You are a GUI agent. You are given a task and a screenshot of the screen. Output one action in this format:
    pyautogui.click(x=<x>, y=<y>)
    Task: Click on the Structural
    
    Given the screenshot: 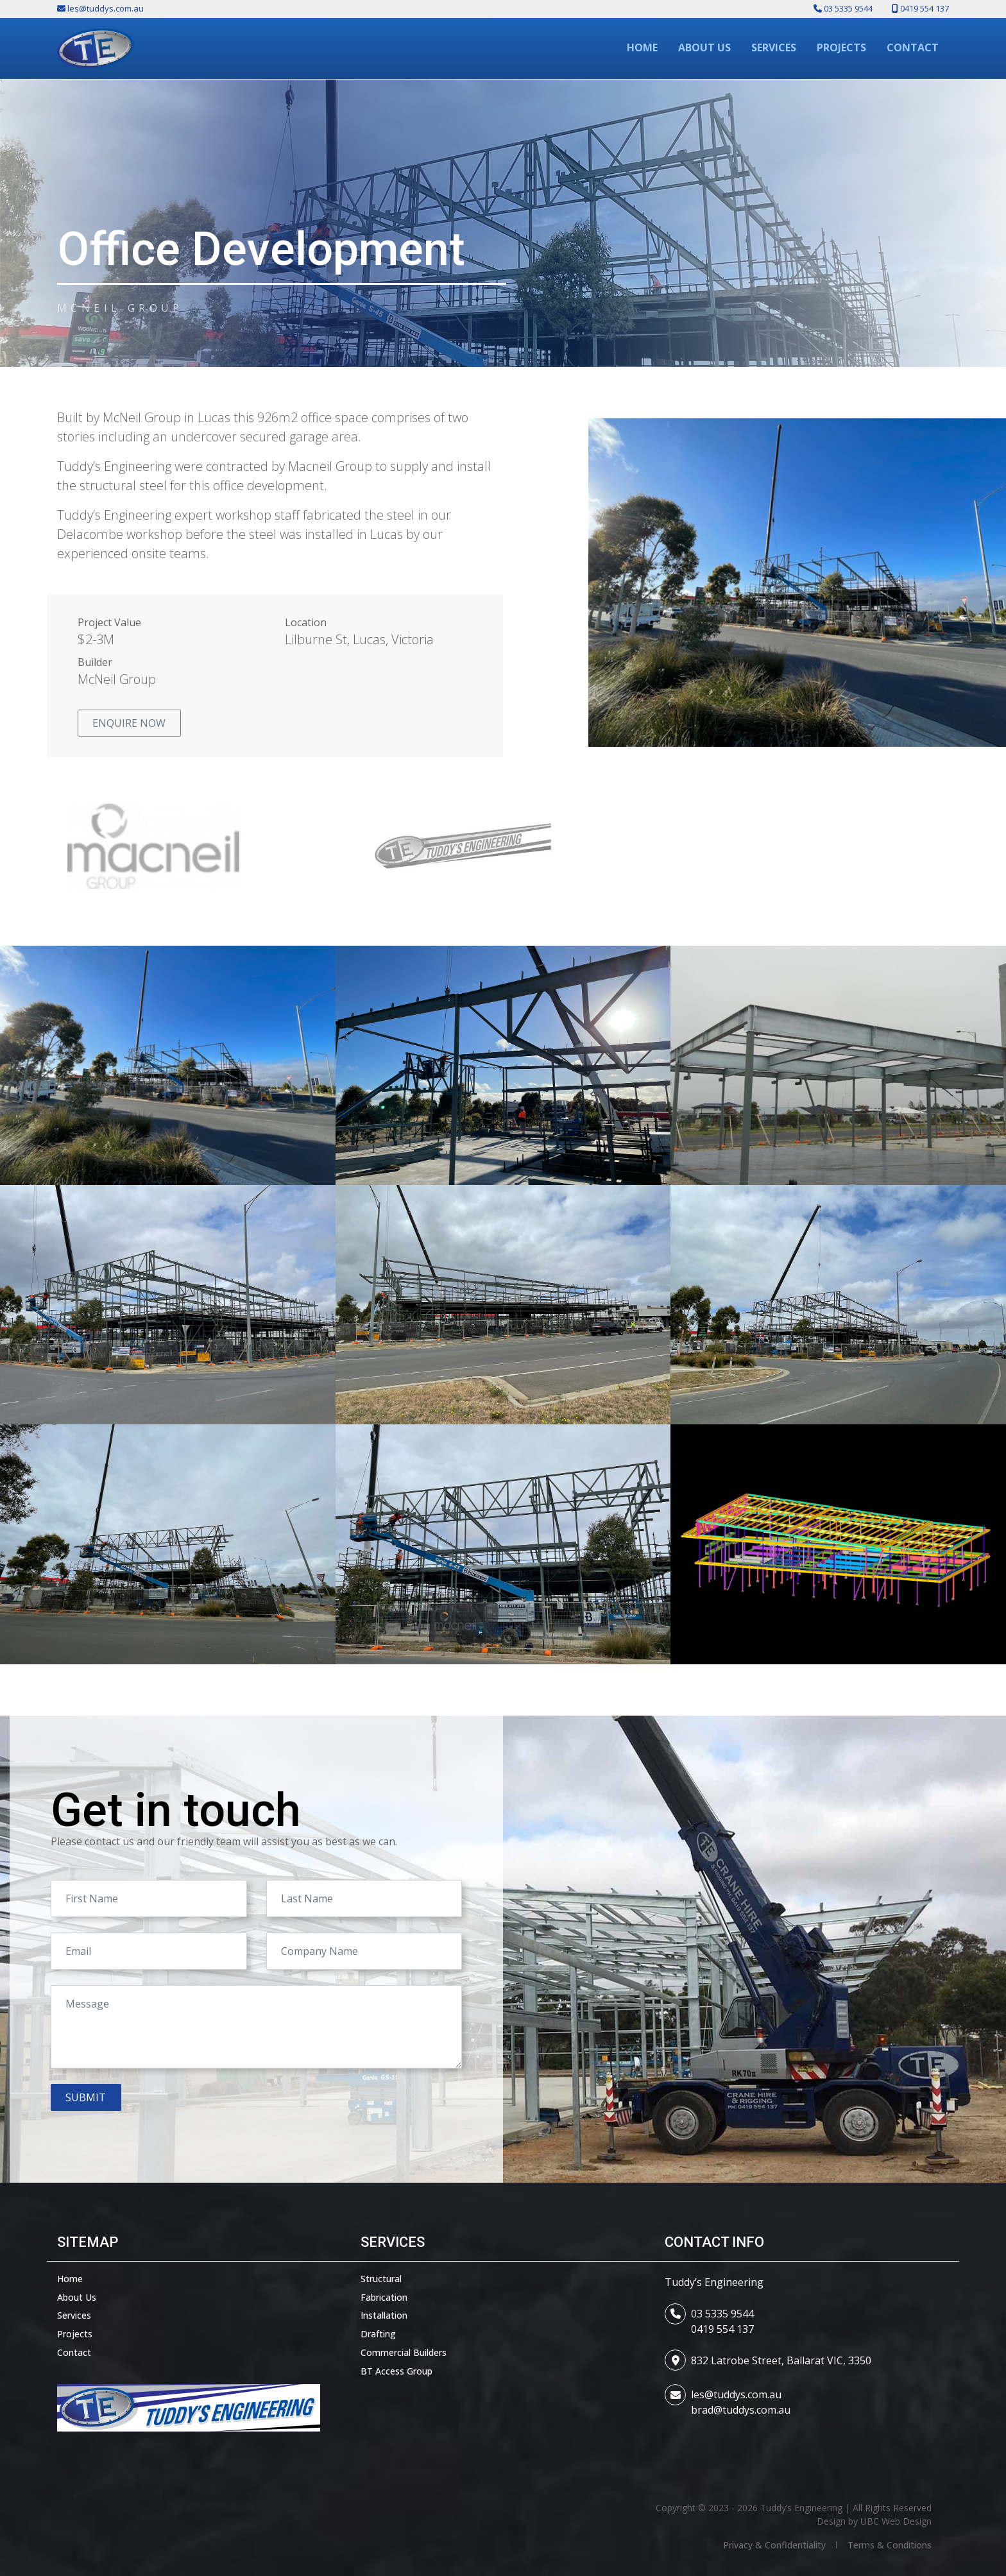 What is the action you would take?
    pyautogui.click(x=381, y=2279)
    